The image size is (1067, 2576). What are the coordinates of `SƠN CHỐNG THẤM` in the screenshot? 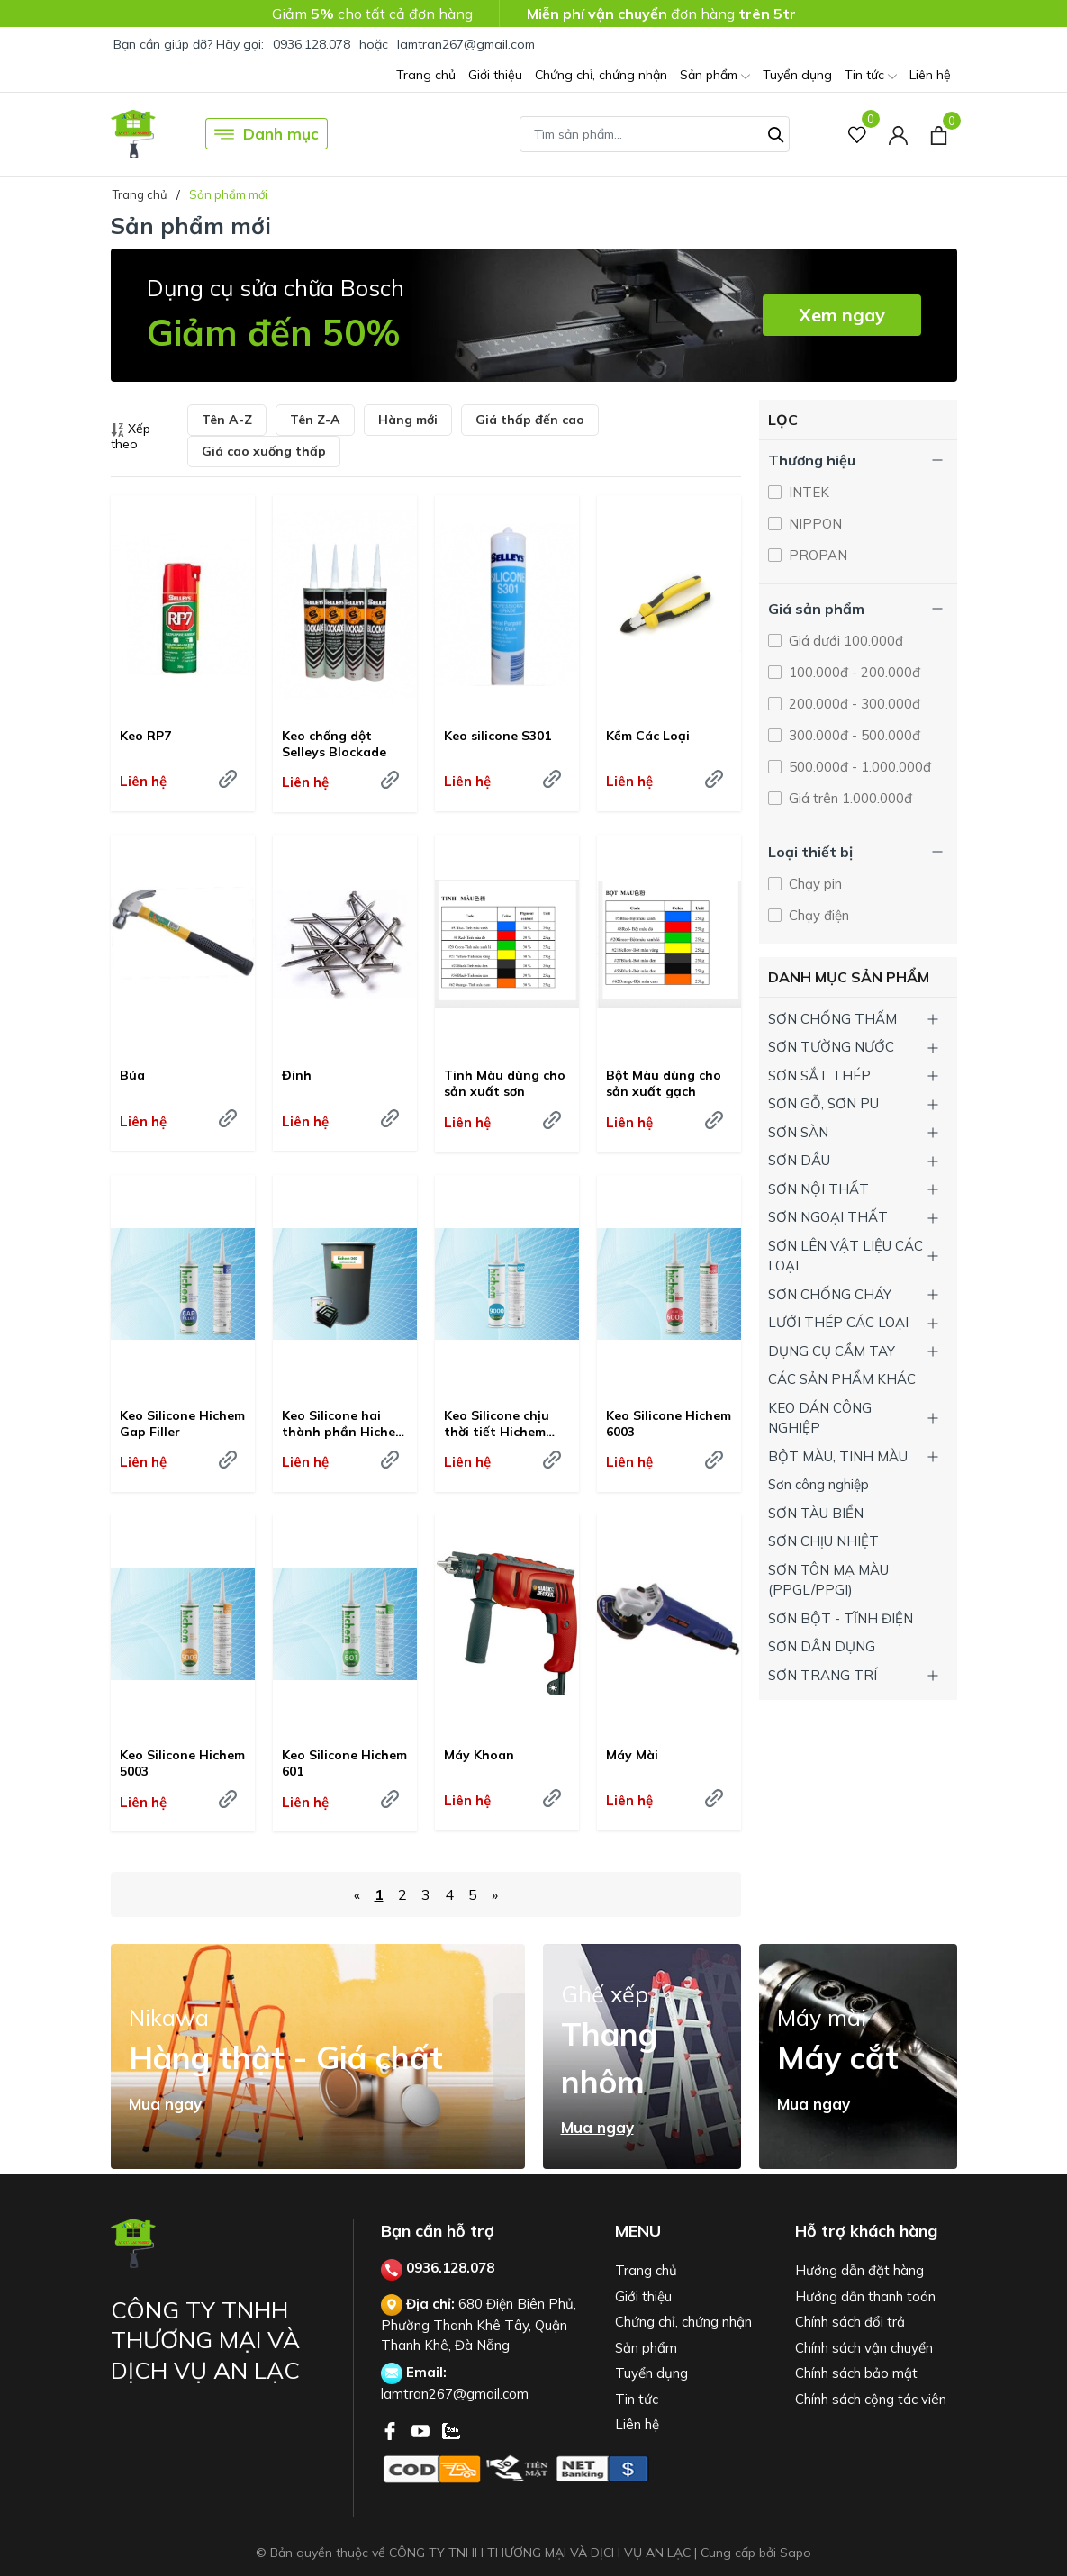 It's located at (832, 1018).